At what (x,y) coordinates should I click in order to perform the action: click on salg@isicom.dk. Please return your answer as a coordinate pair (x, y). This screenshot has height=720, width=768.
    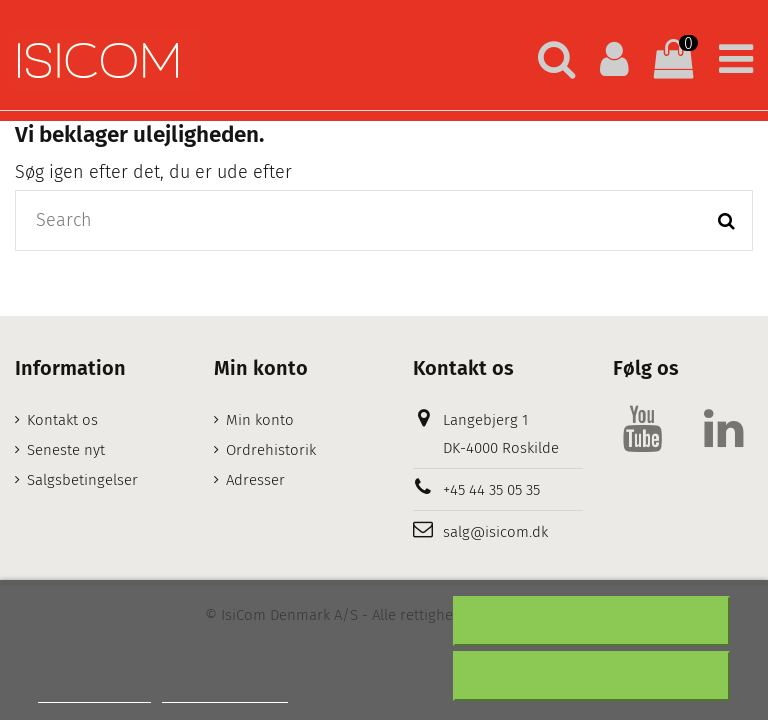
    Looking at the image, I should click on (495, 532).